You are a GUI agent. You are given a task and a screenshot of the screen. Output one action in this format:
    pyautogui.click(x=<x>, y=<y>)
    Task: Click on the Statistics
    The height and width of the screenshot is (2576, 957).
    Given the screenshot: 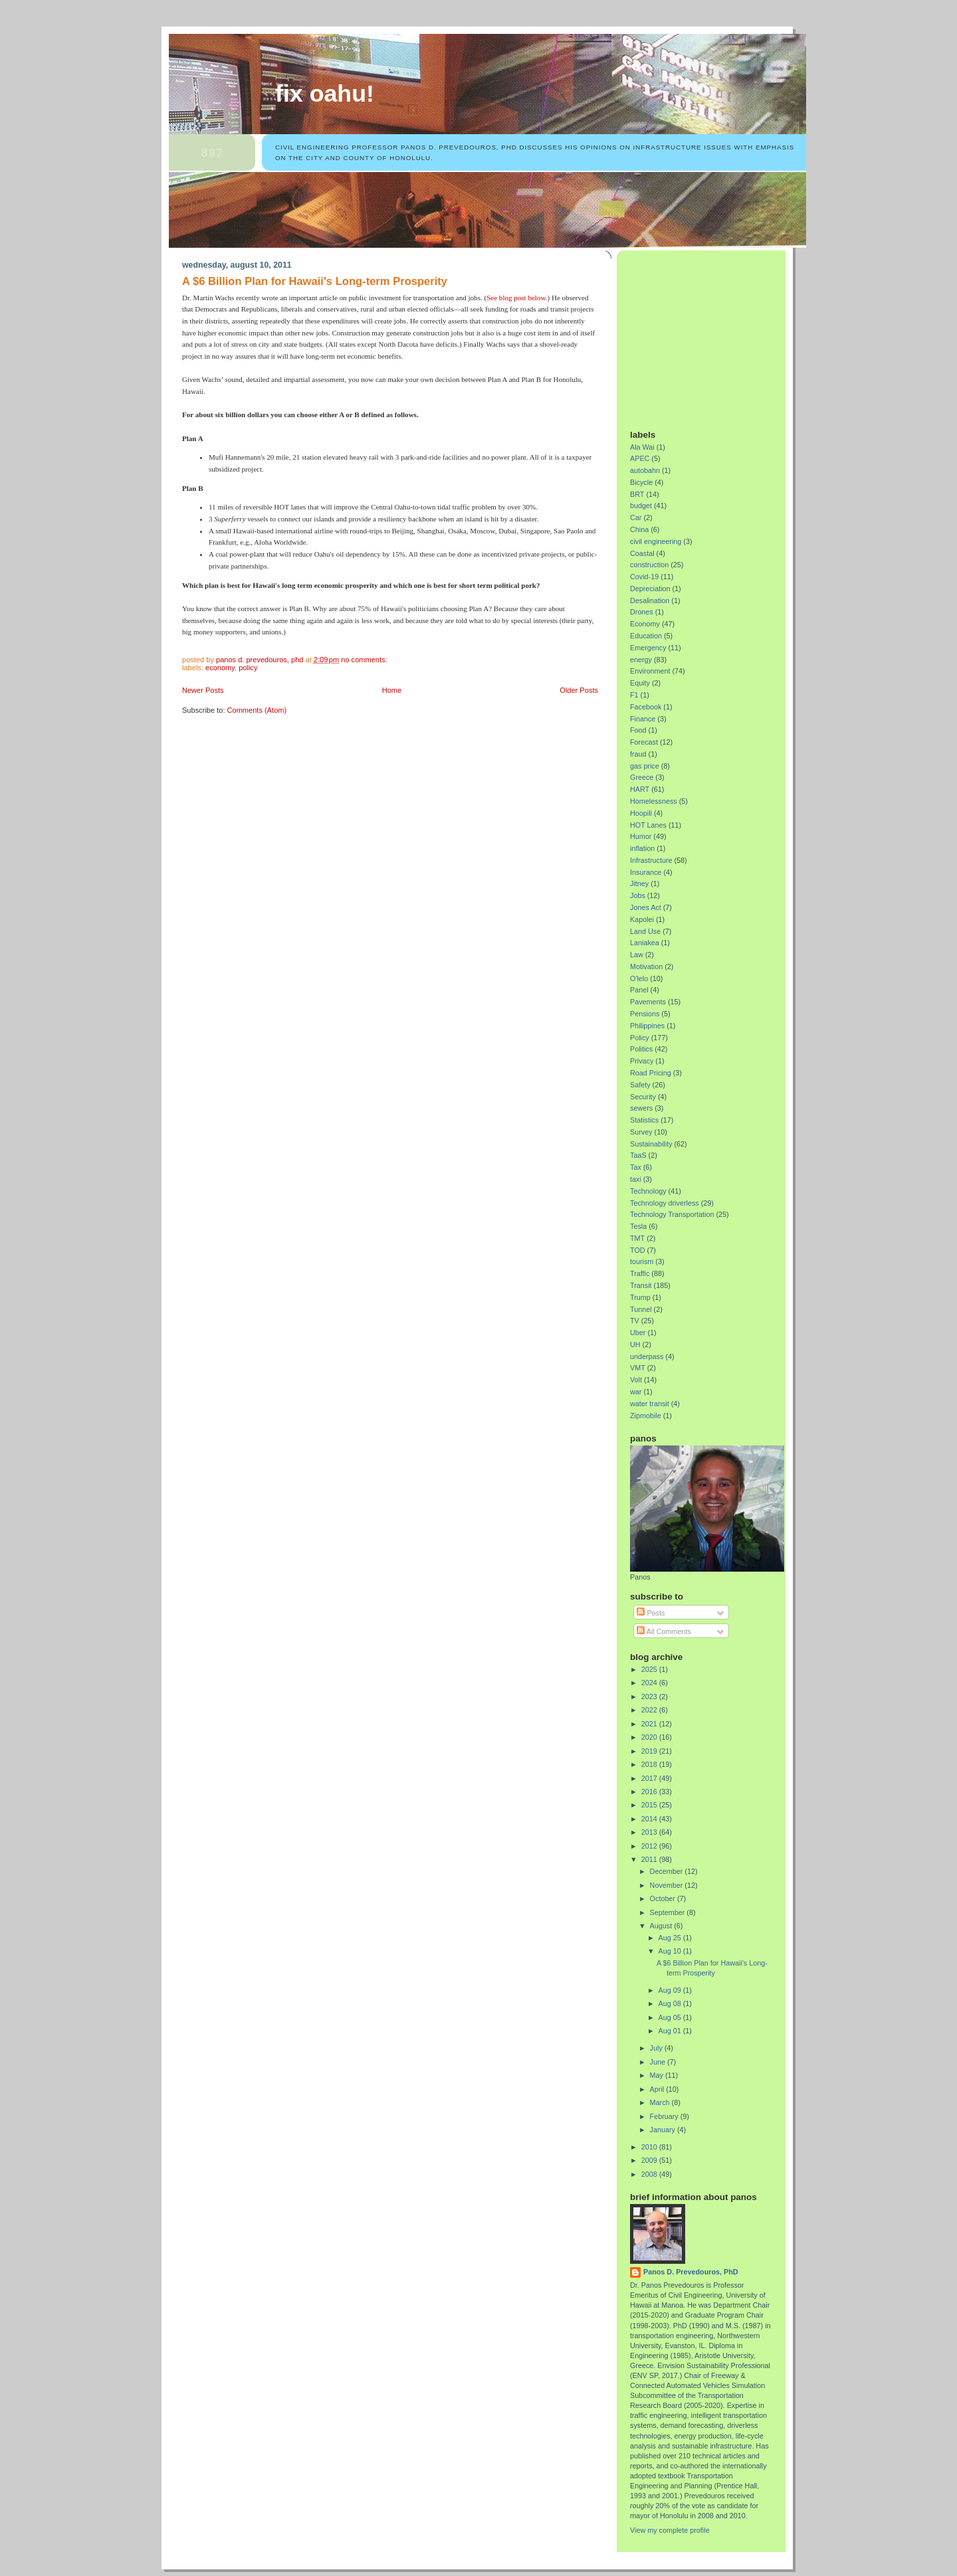 What is the action you would take?
    pyautogui.click(x=644, y=1120)
    